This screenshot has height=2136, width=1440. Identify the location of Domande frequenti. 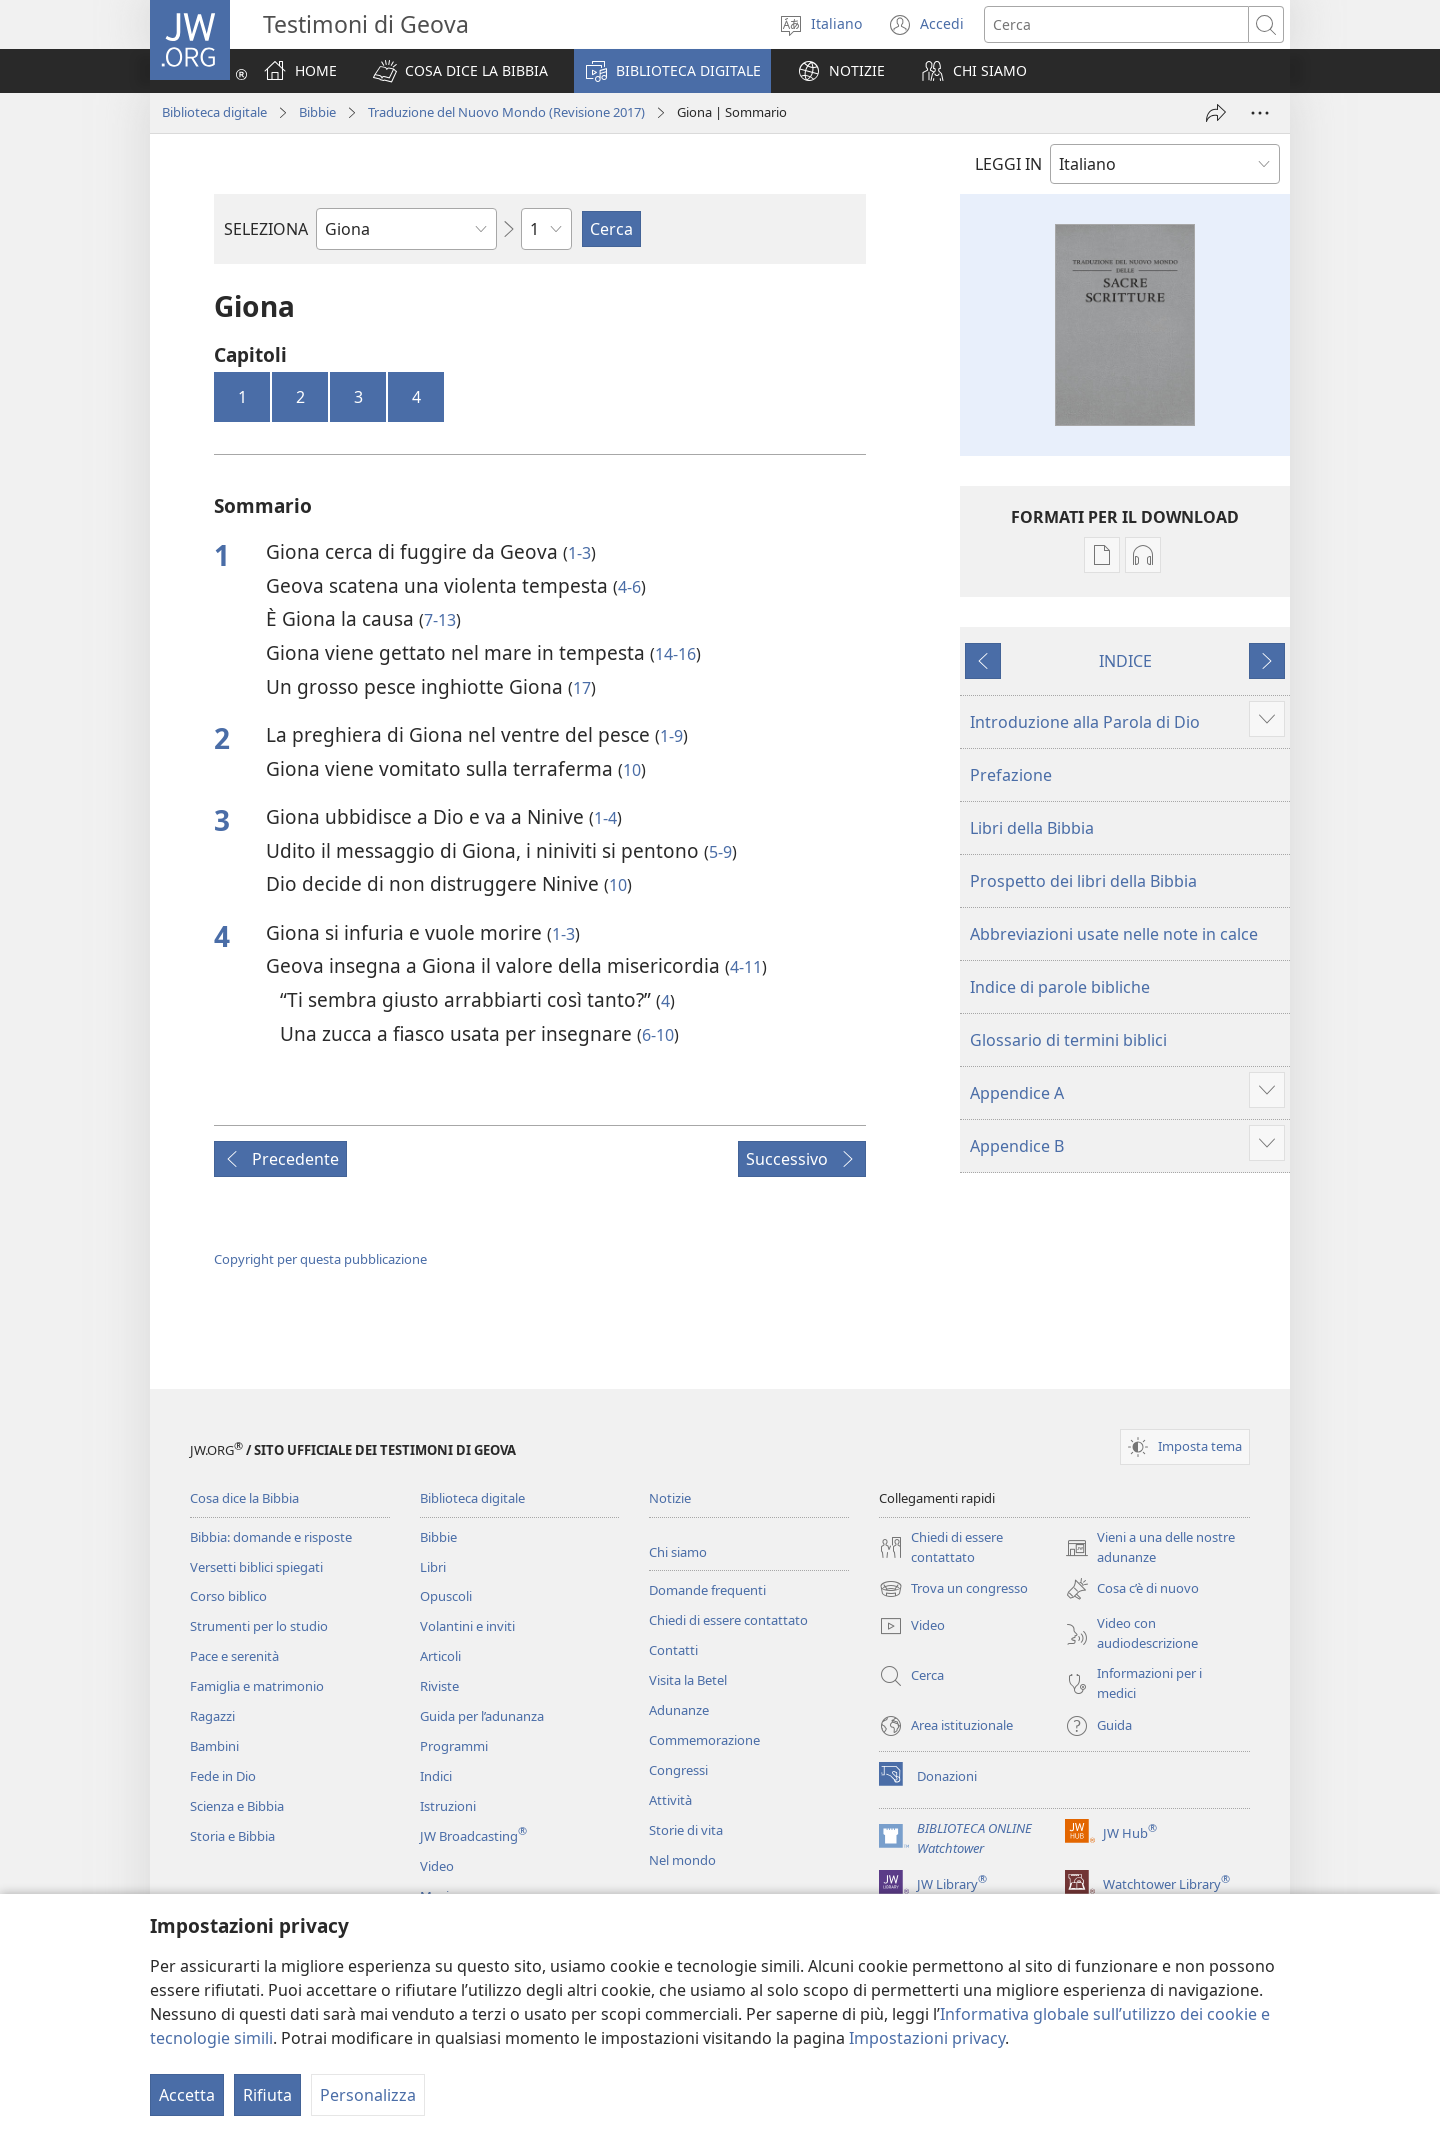
(707, 1590).